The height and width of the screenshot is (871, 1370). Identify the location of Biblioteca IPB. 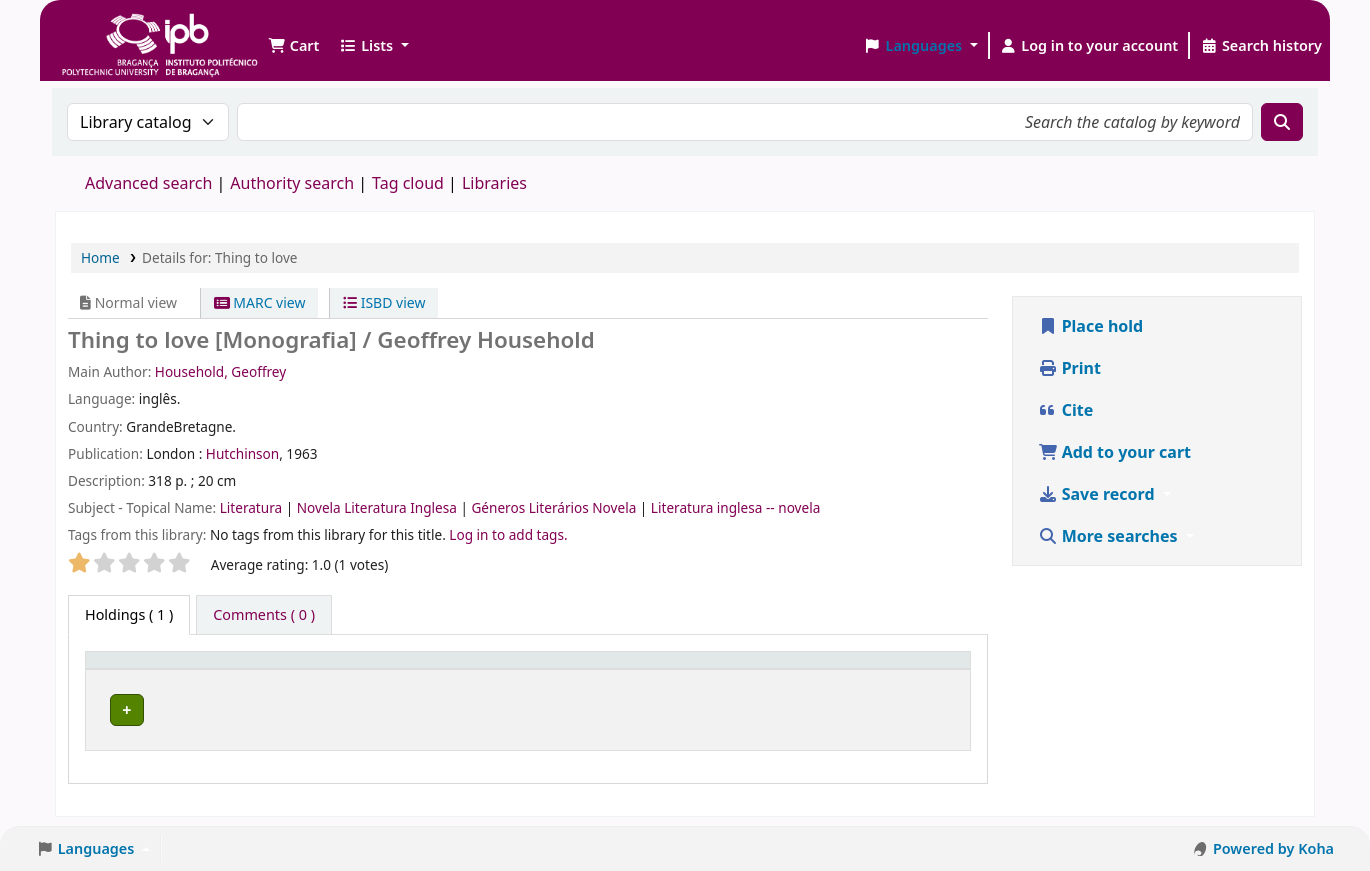
(110, 30).